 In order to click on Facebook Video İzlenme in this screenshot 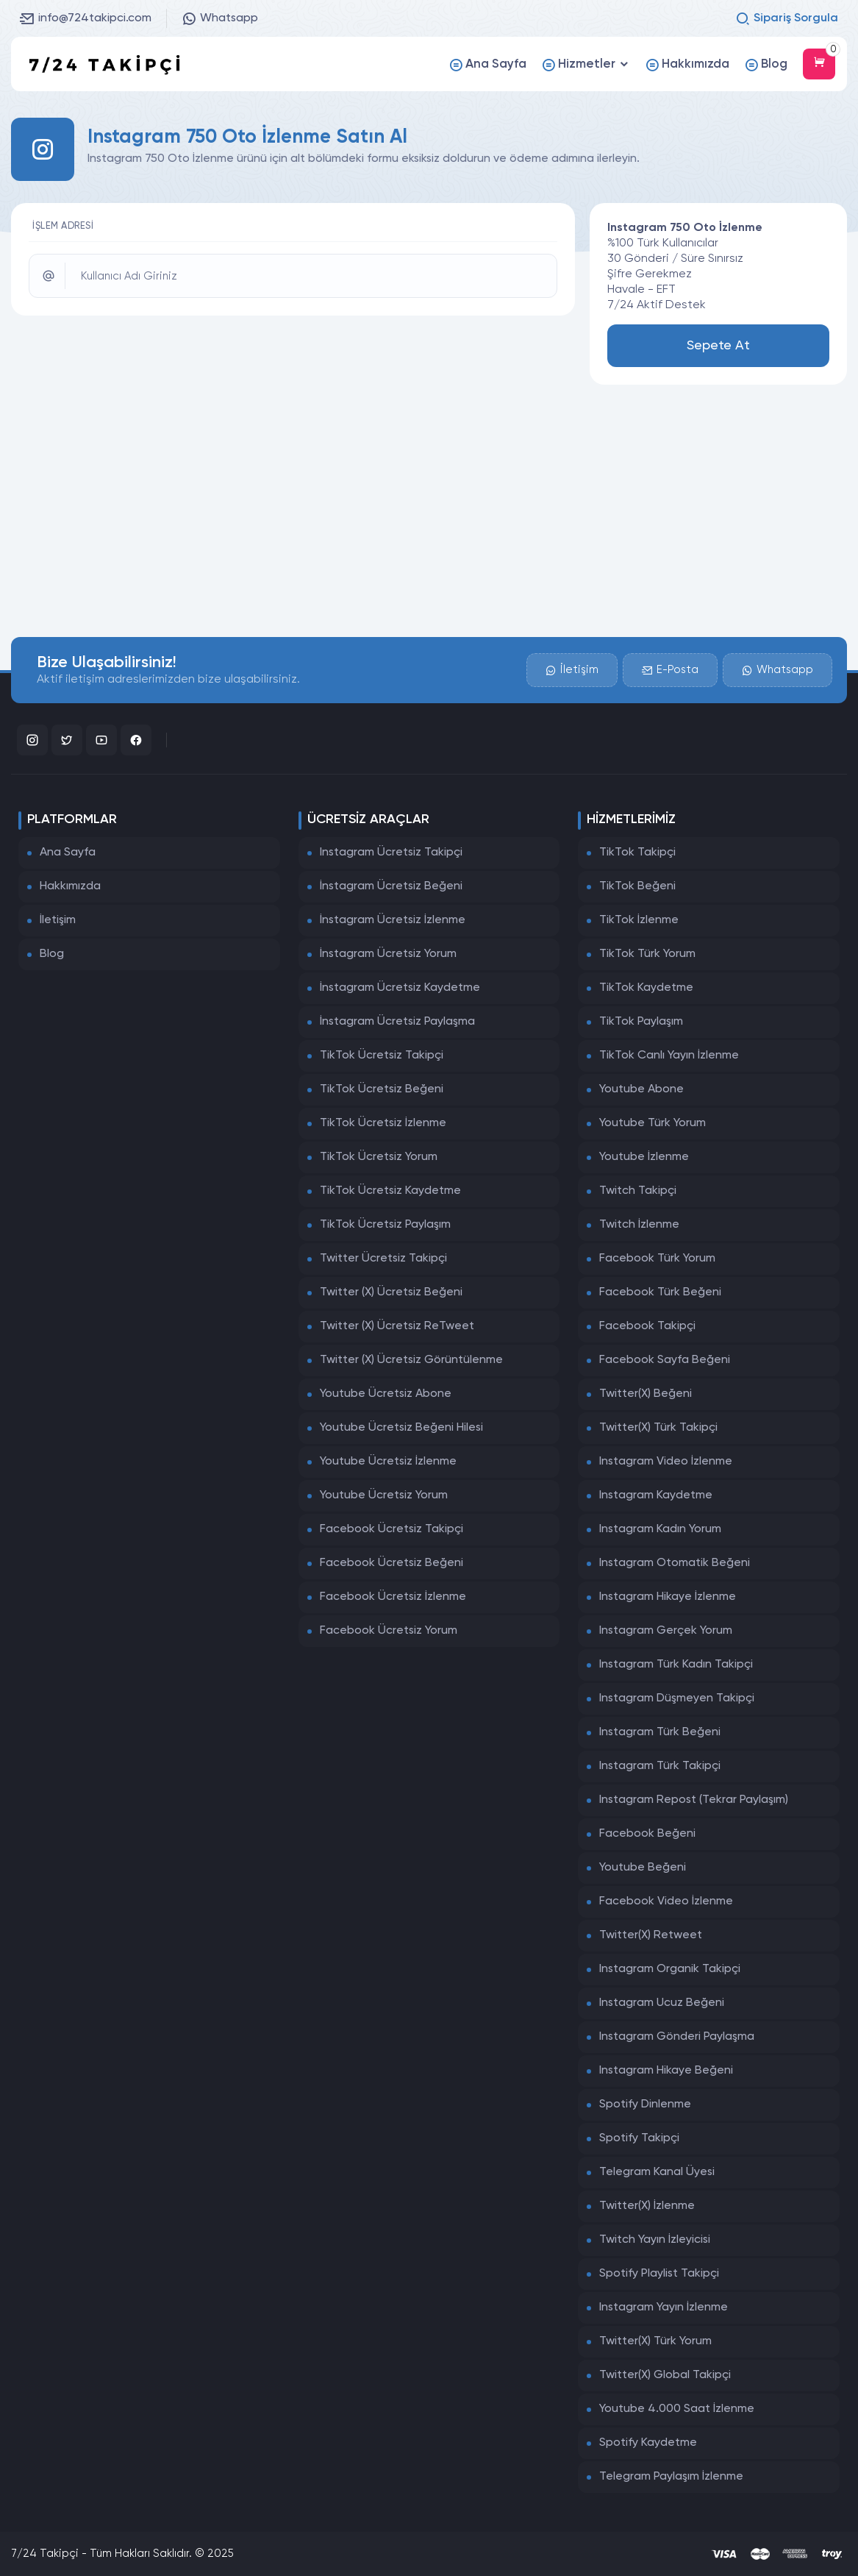, I will do `click(666, 1901)`.